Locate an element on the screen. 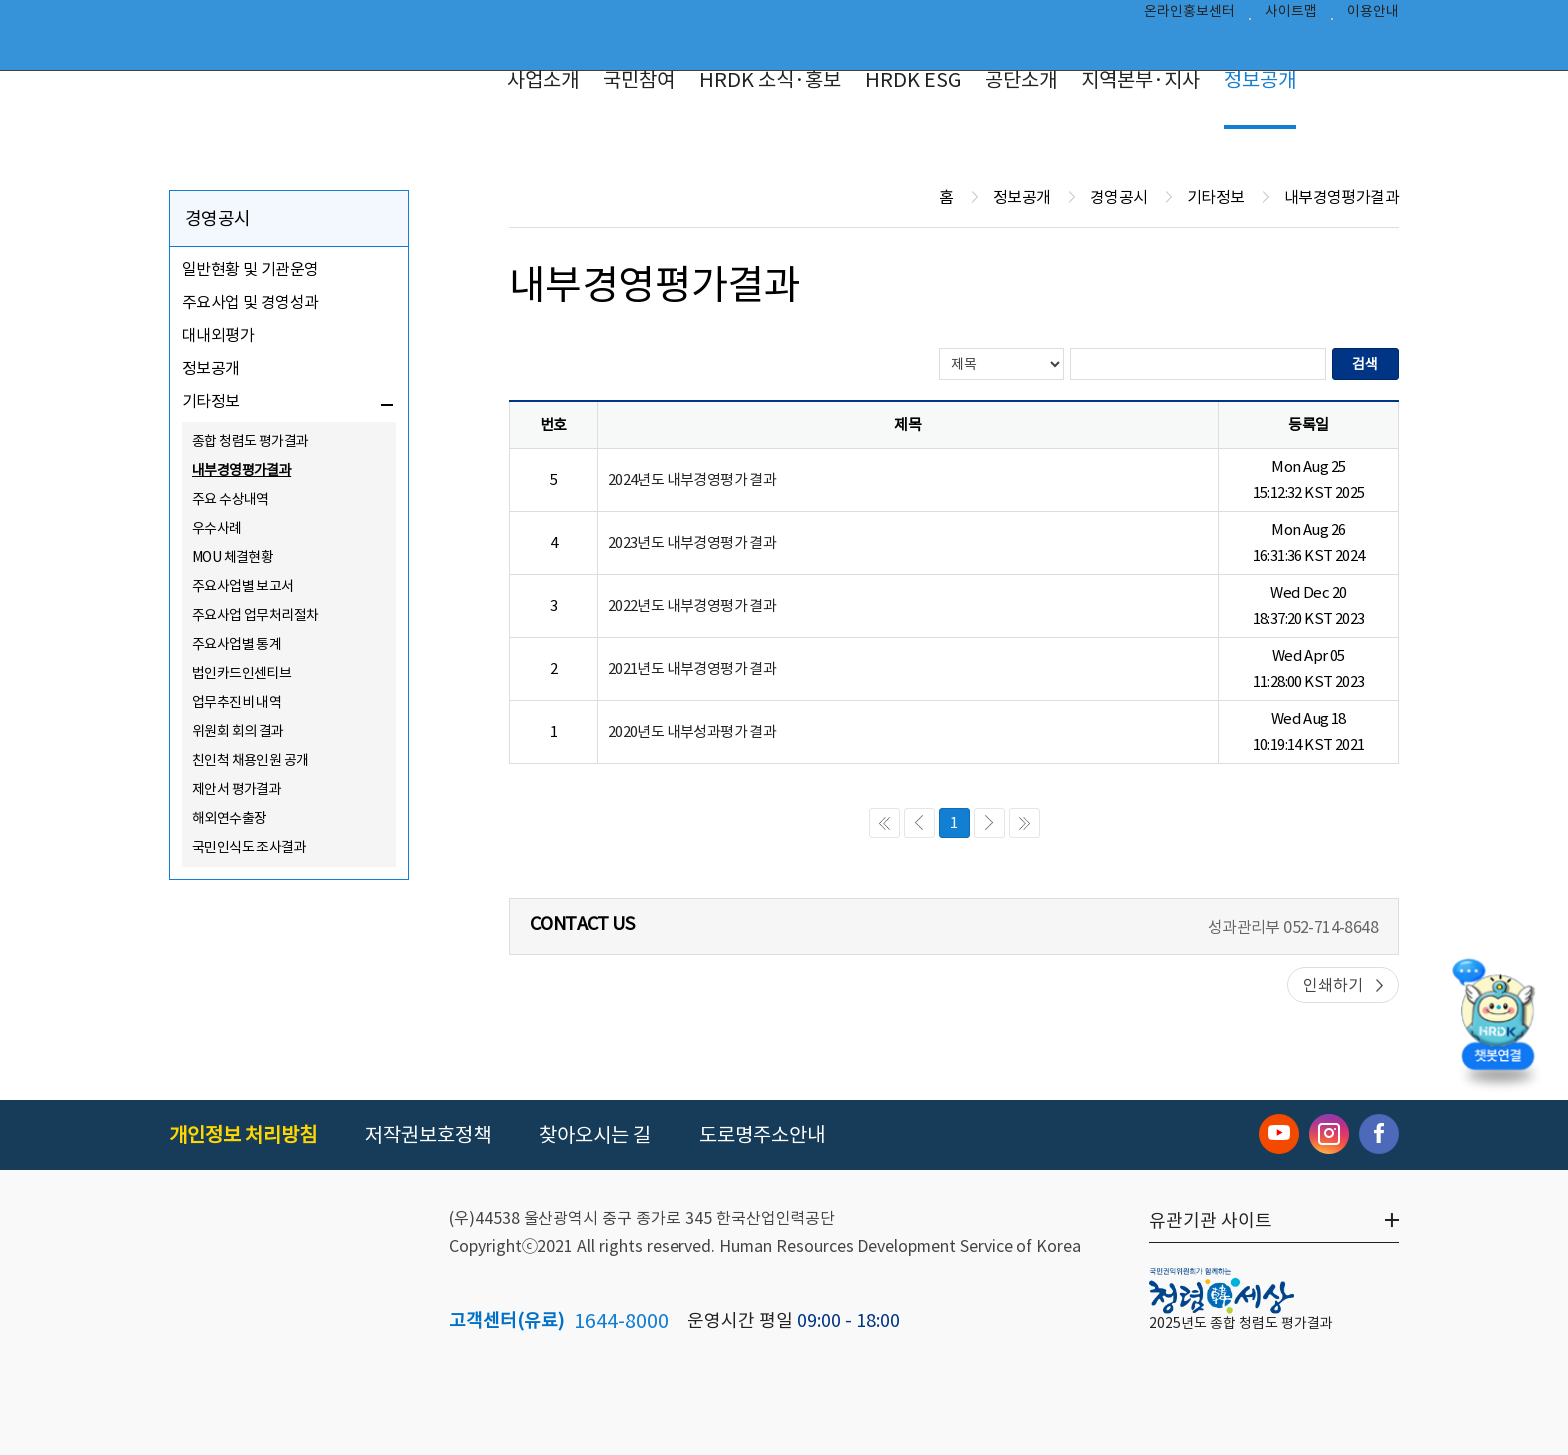  법인카드인센티브 is located at coordinates (241, 673).